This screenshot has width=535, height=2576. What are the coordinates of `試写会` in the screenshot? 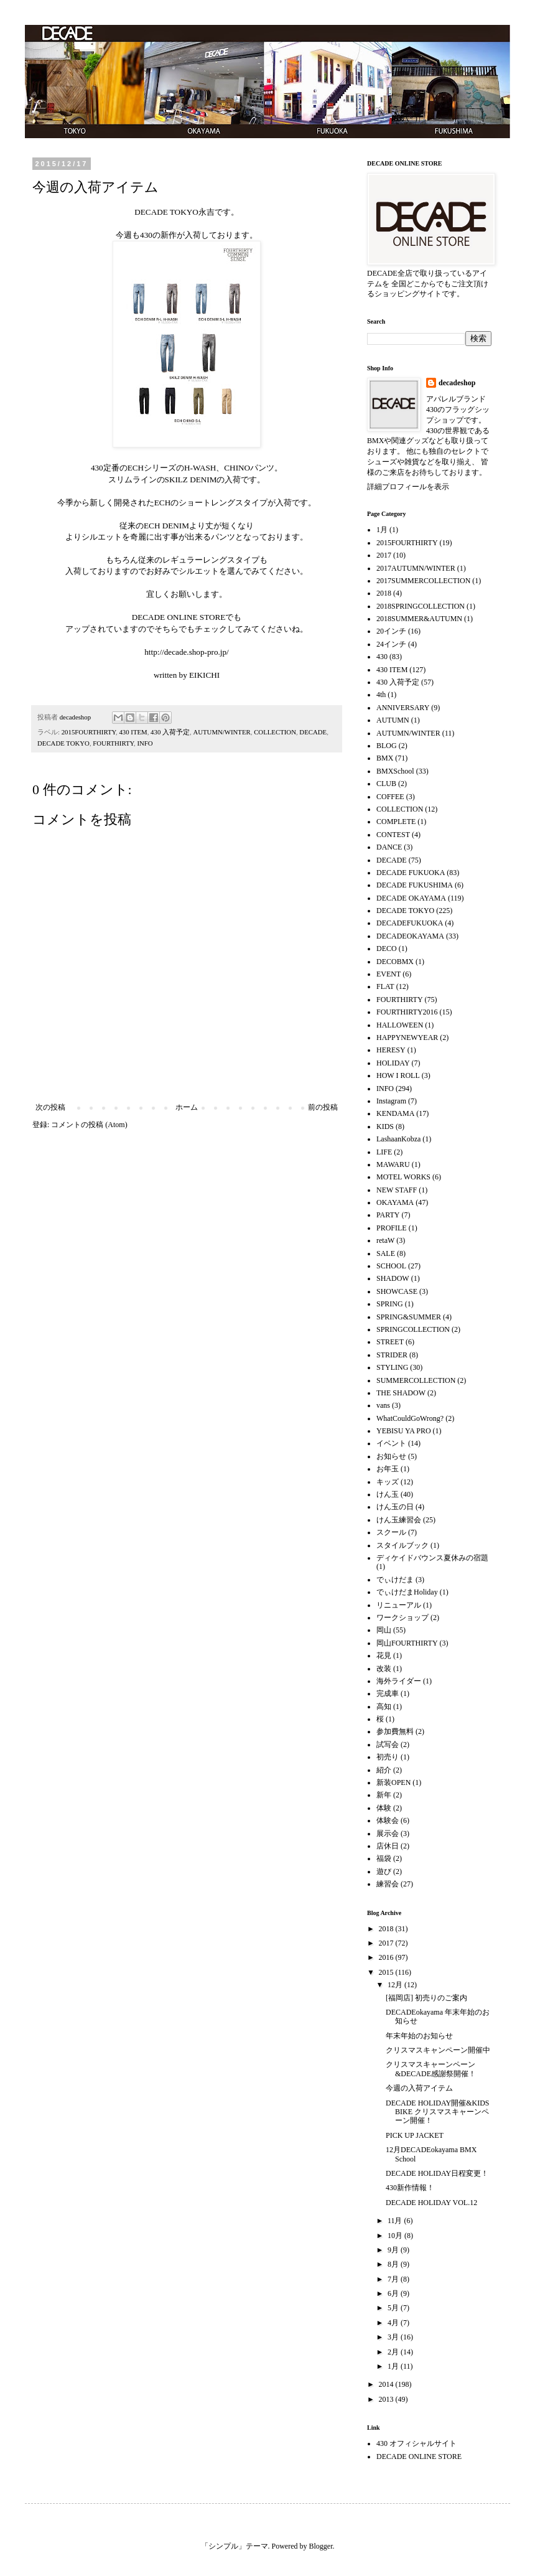 It's located at (387, 1744).